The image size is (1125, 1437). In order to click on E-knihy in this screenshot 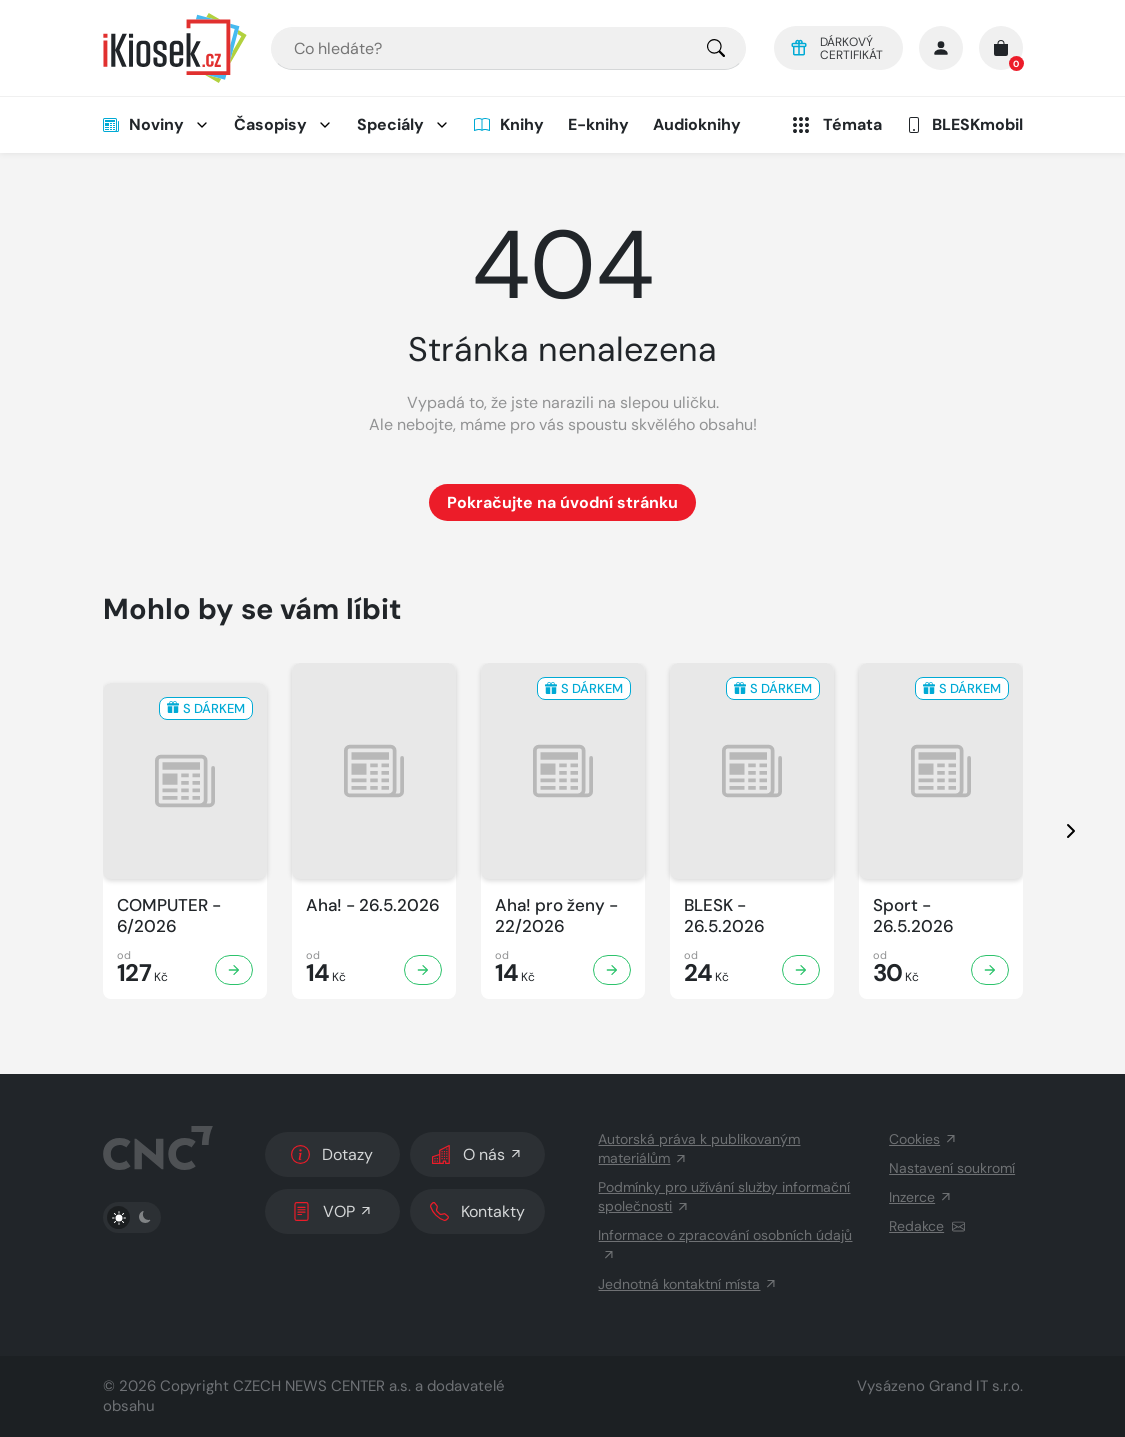, I will do `click(598, 124)`.